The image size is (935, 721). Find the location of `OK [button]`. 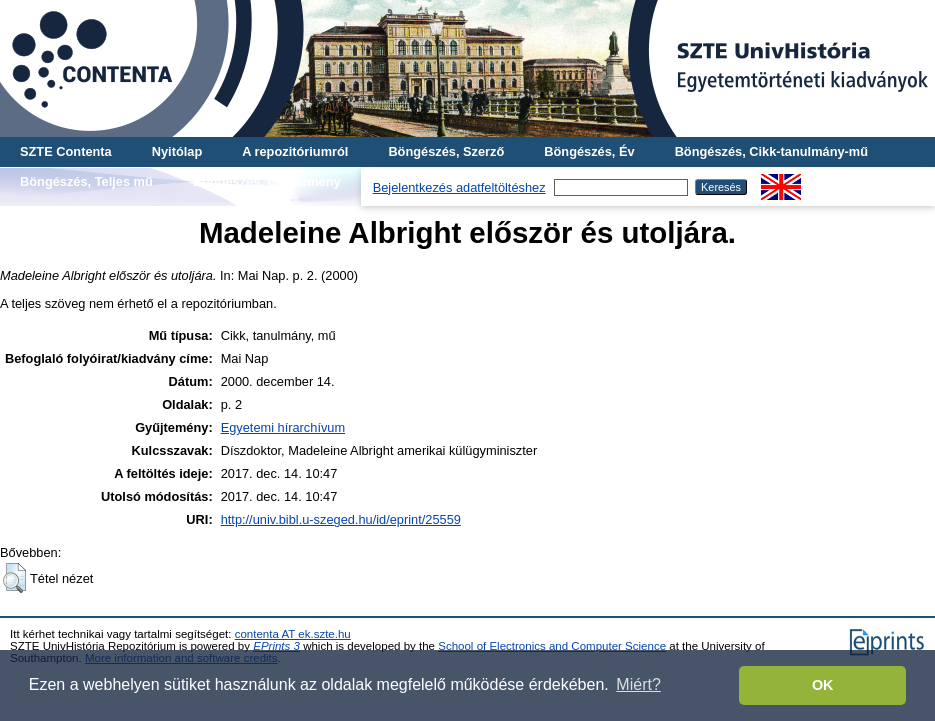

OK [button] is located at coordinates (823, 685).